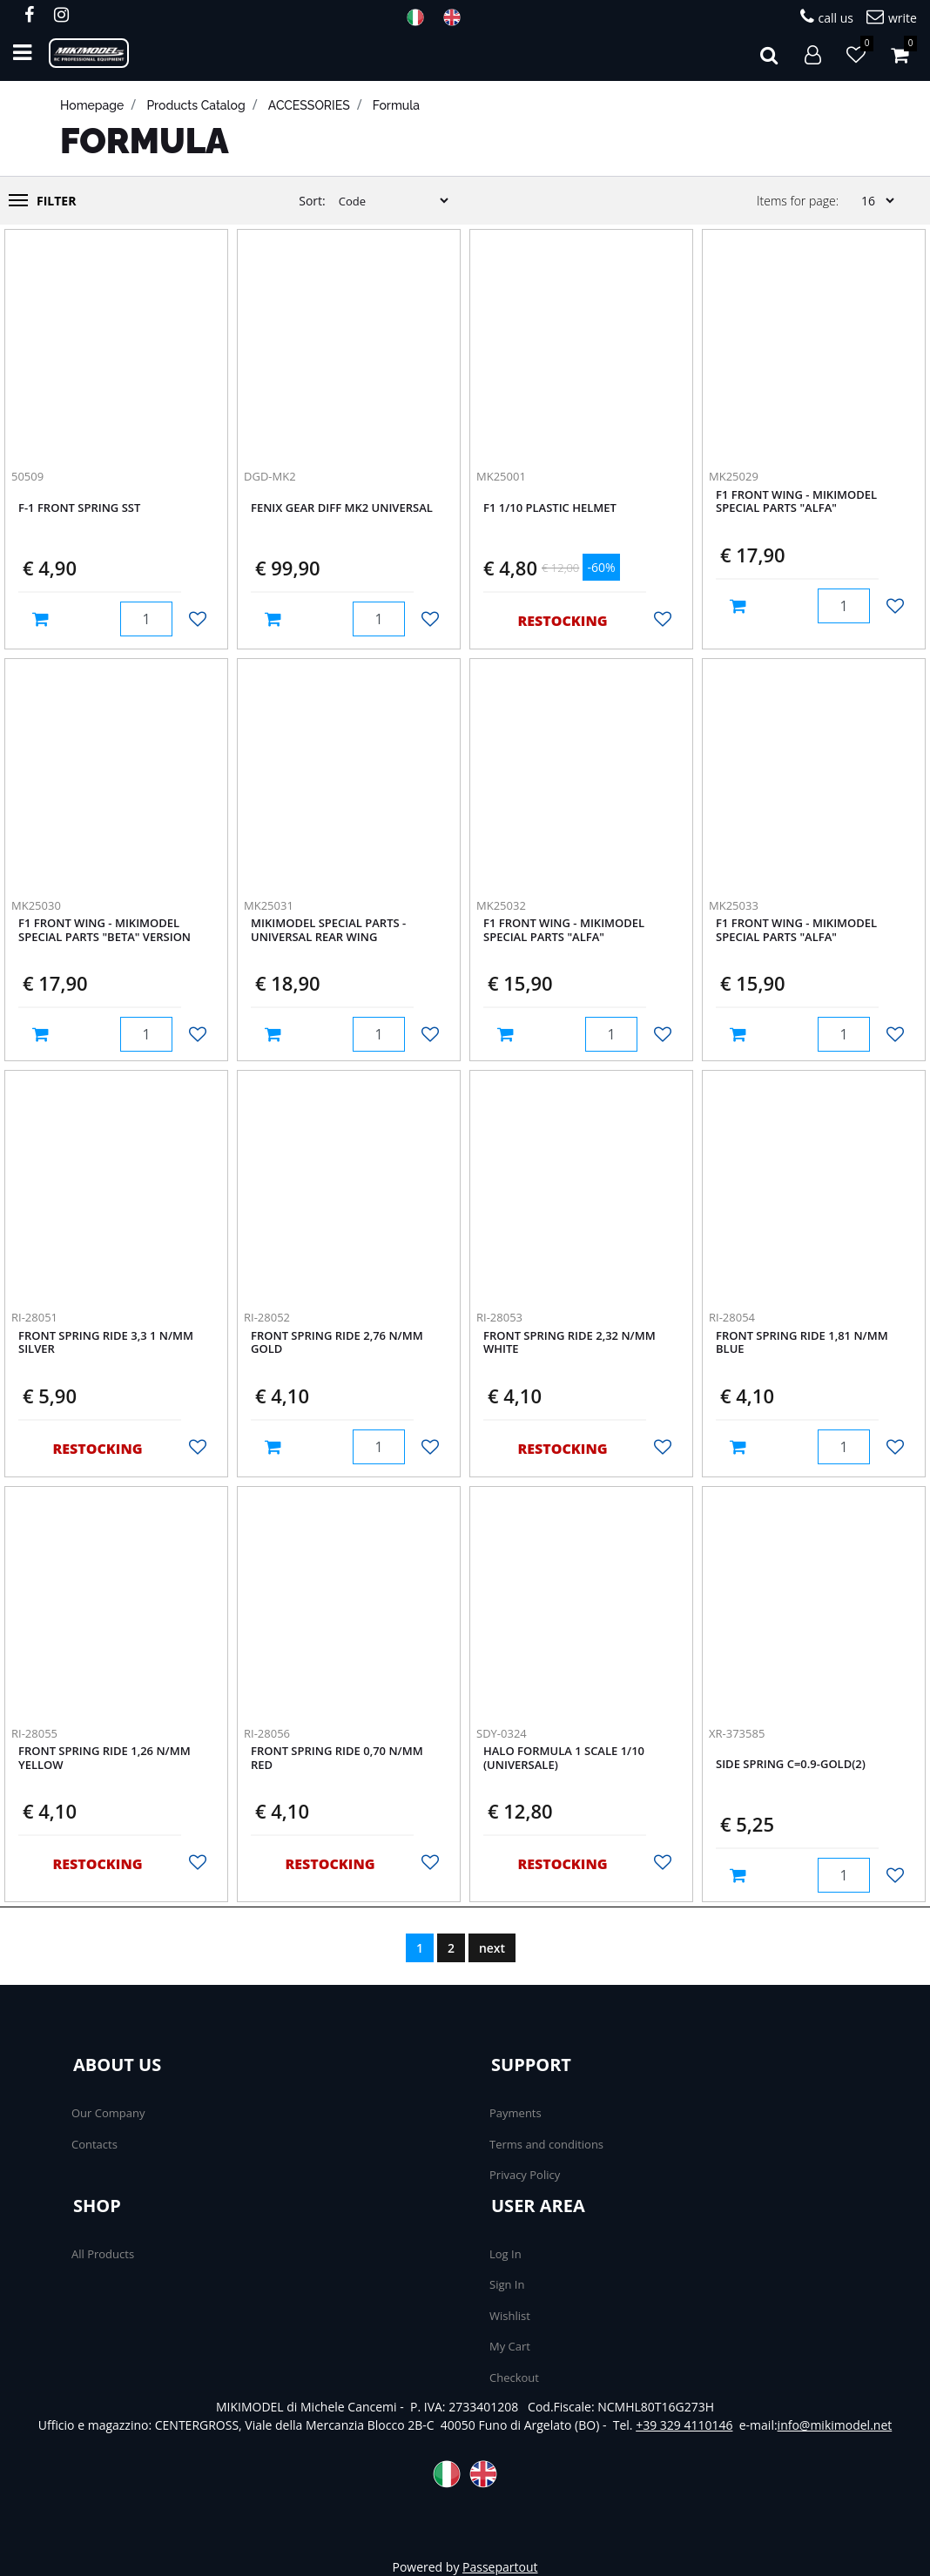  I want to click on homepage, so click(92, 105).